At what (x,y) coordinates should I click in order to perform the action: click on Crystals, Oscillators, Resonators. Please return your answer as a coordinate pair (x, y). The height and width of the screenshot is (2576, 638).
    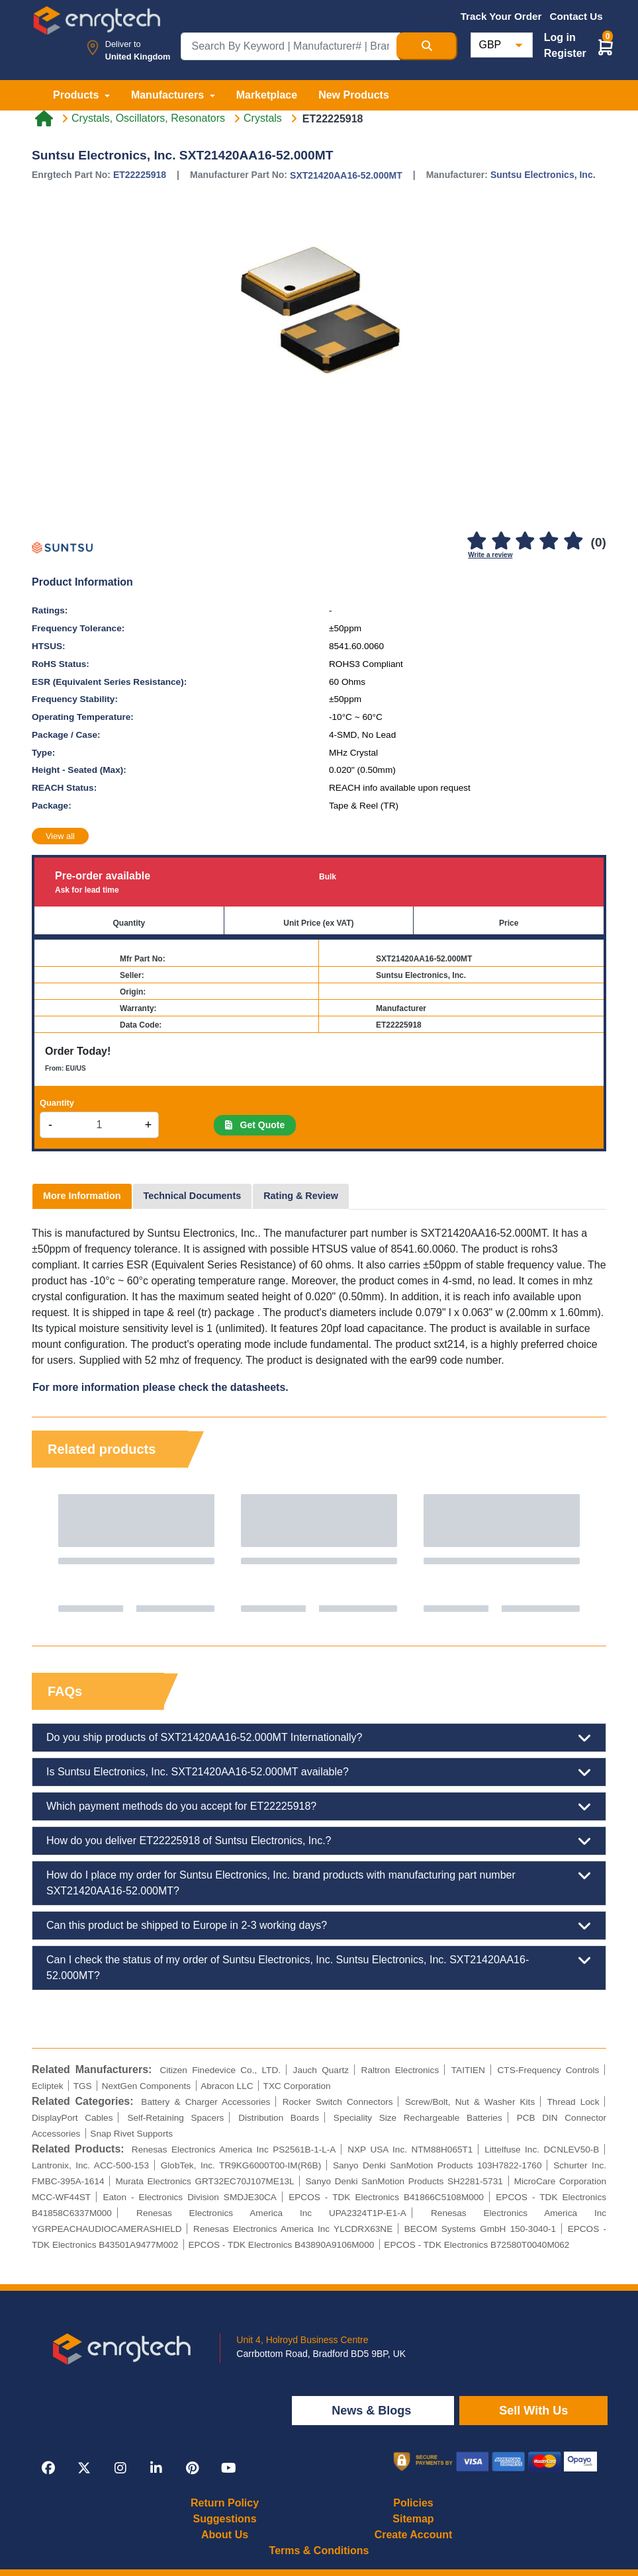
    Looking at the image, I should click on (148, 118).